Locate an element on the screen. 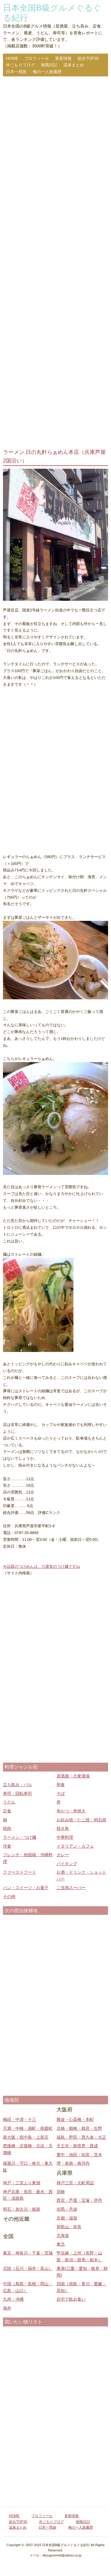 This screenshot has width=111, height=2576. 北陸（石川・福井・富山） is located at coordinates (28, 2268).